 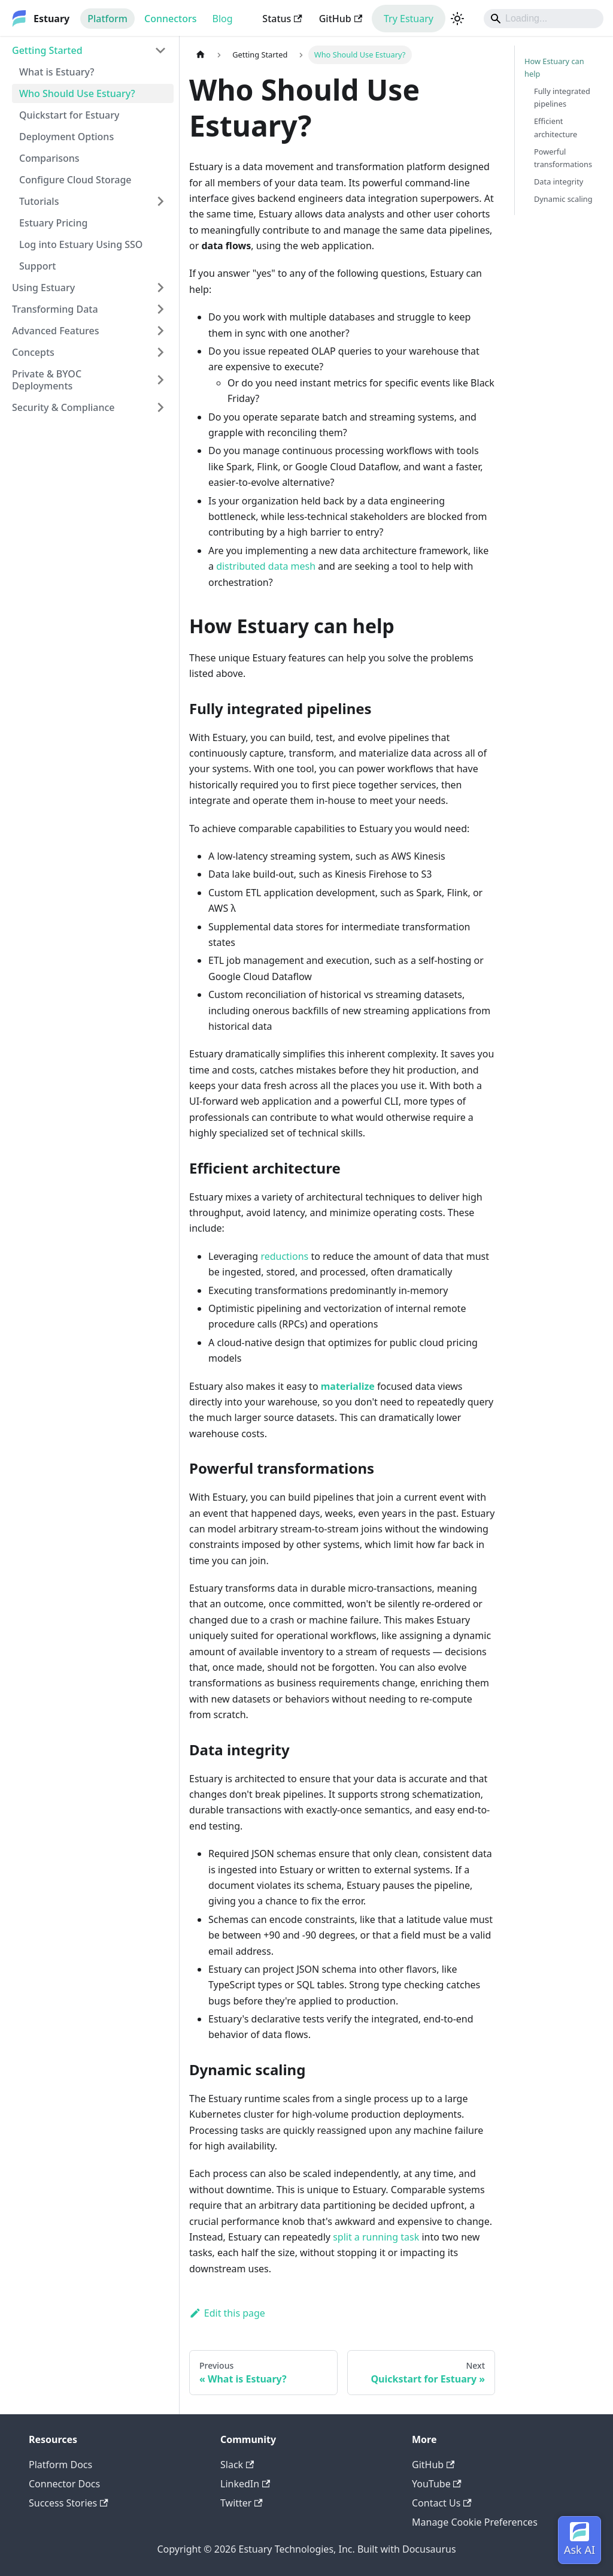 What do you see at coordinates (160, 50) in the screenshot?
I see `[Collapse sidebar category 'Getting Started']` at bounding box center [160, 50].